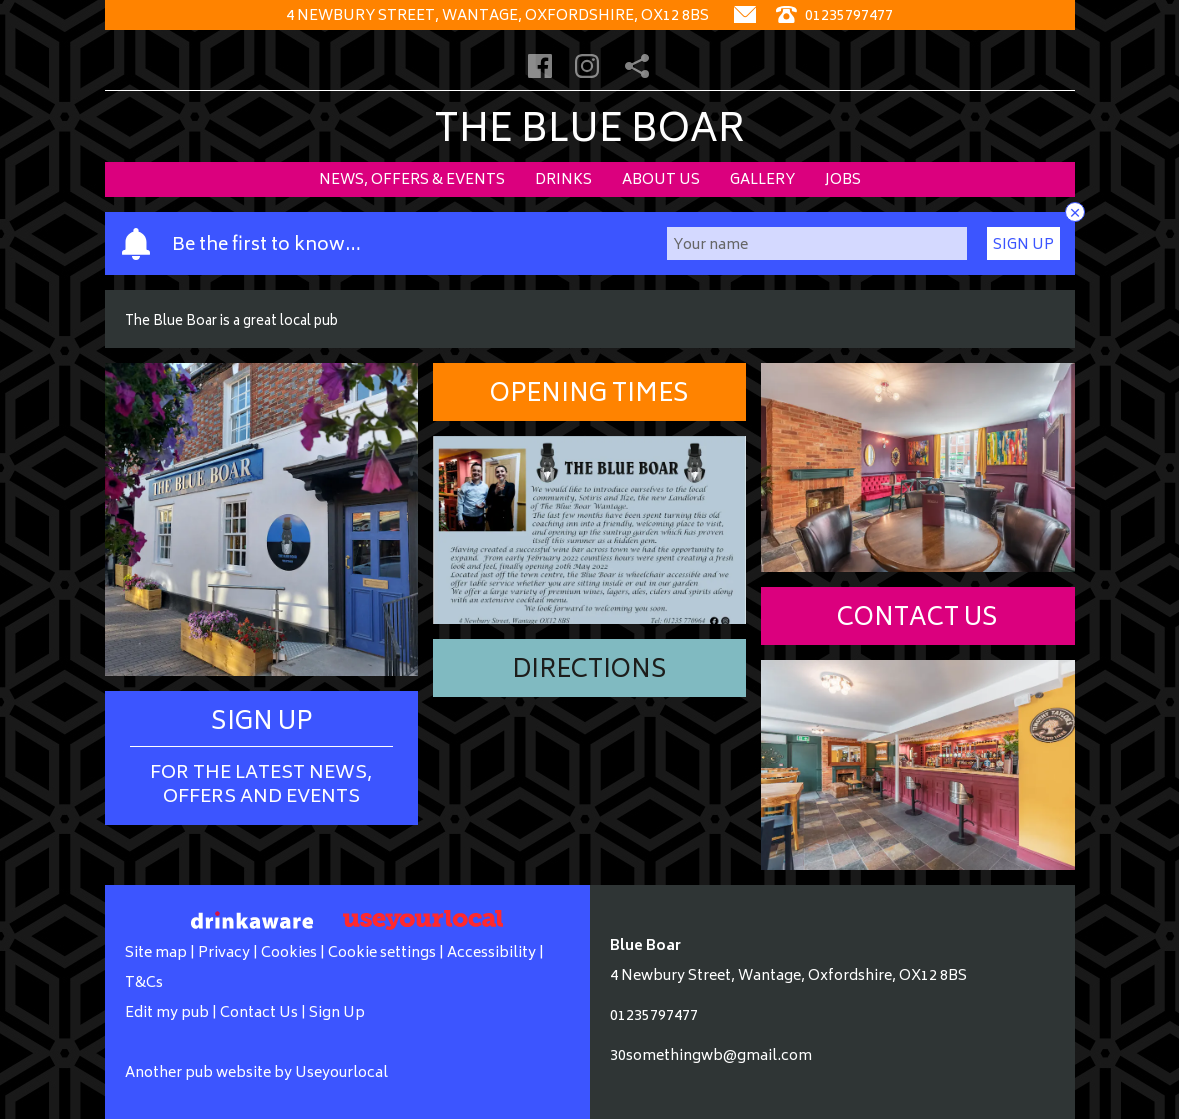 Image resolution: width=1179 pixels, height=1119 pixels. What do you see at coordinates (1023, 245) in the screenshot?
I see `Sign Up` at bounding box center [1023, 245].